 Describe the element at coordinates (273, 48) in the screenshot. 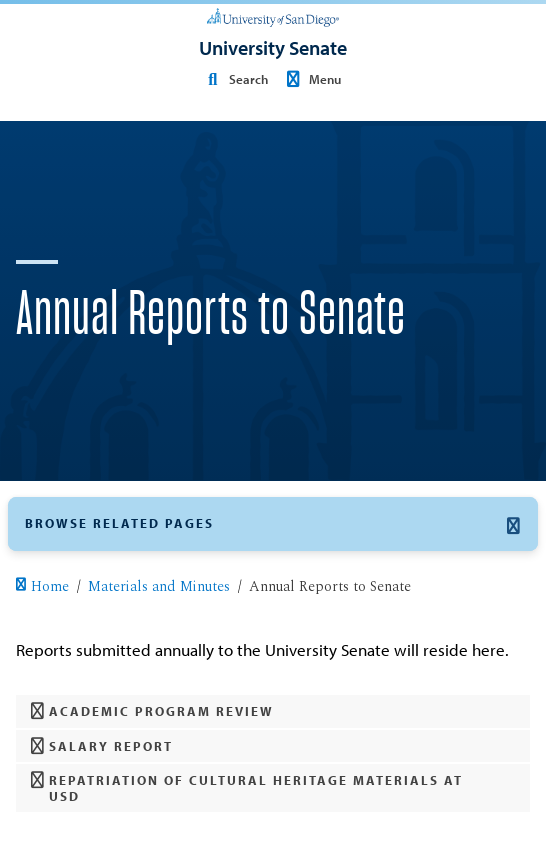

I see `[University Senate]` at that location.